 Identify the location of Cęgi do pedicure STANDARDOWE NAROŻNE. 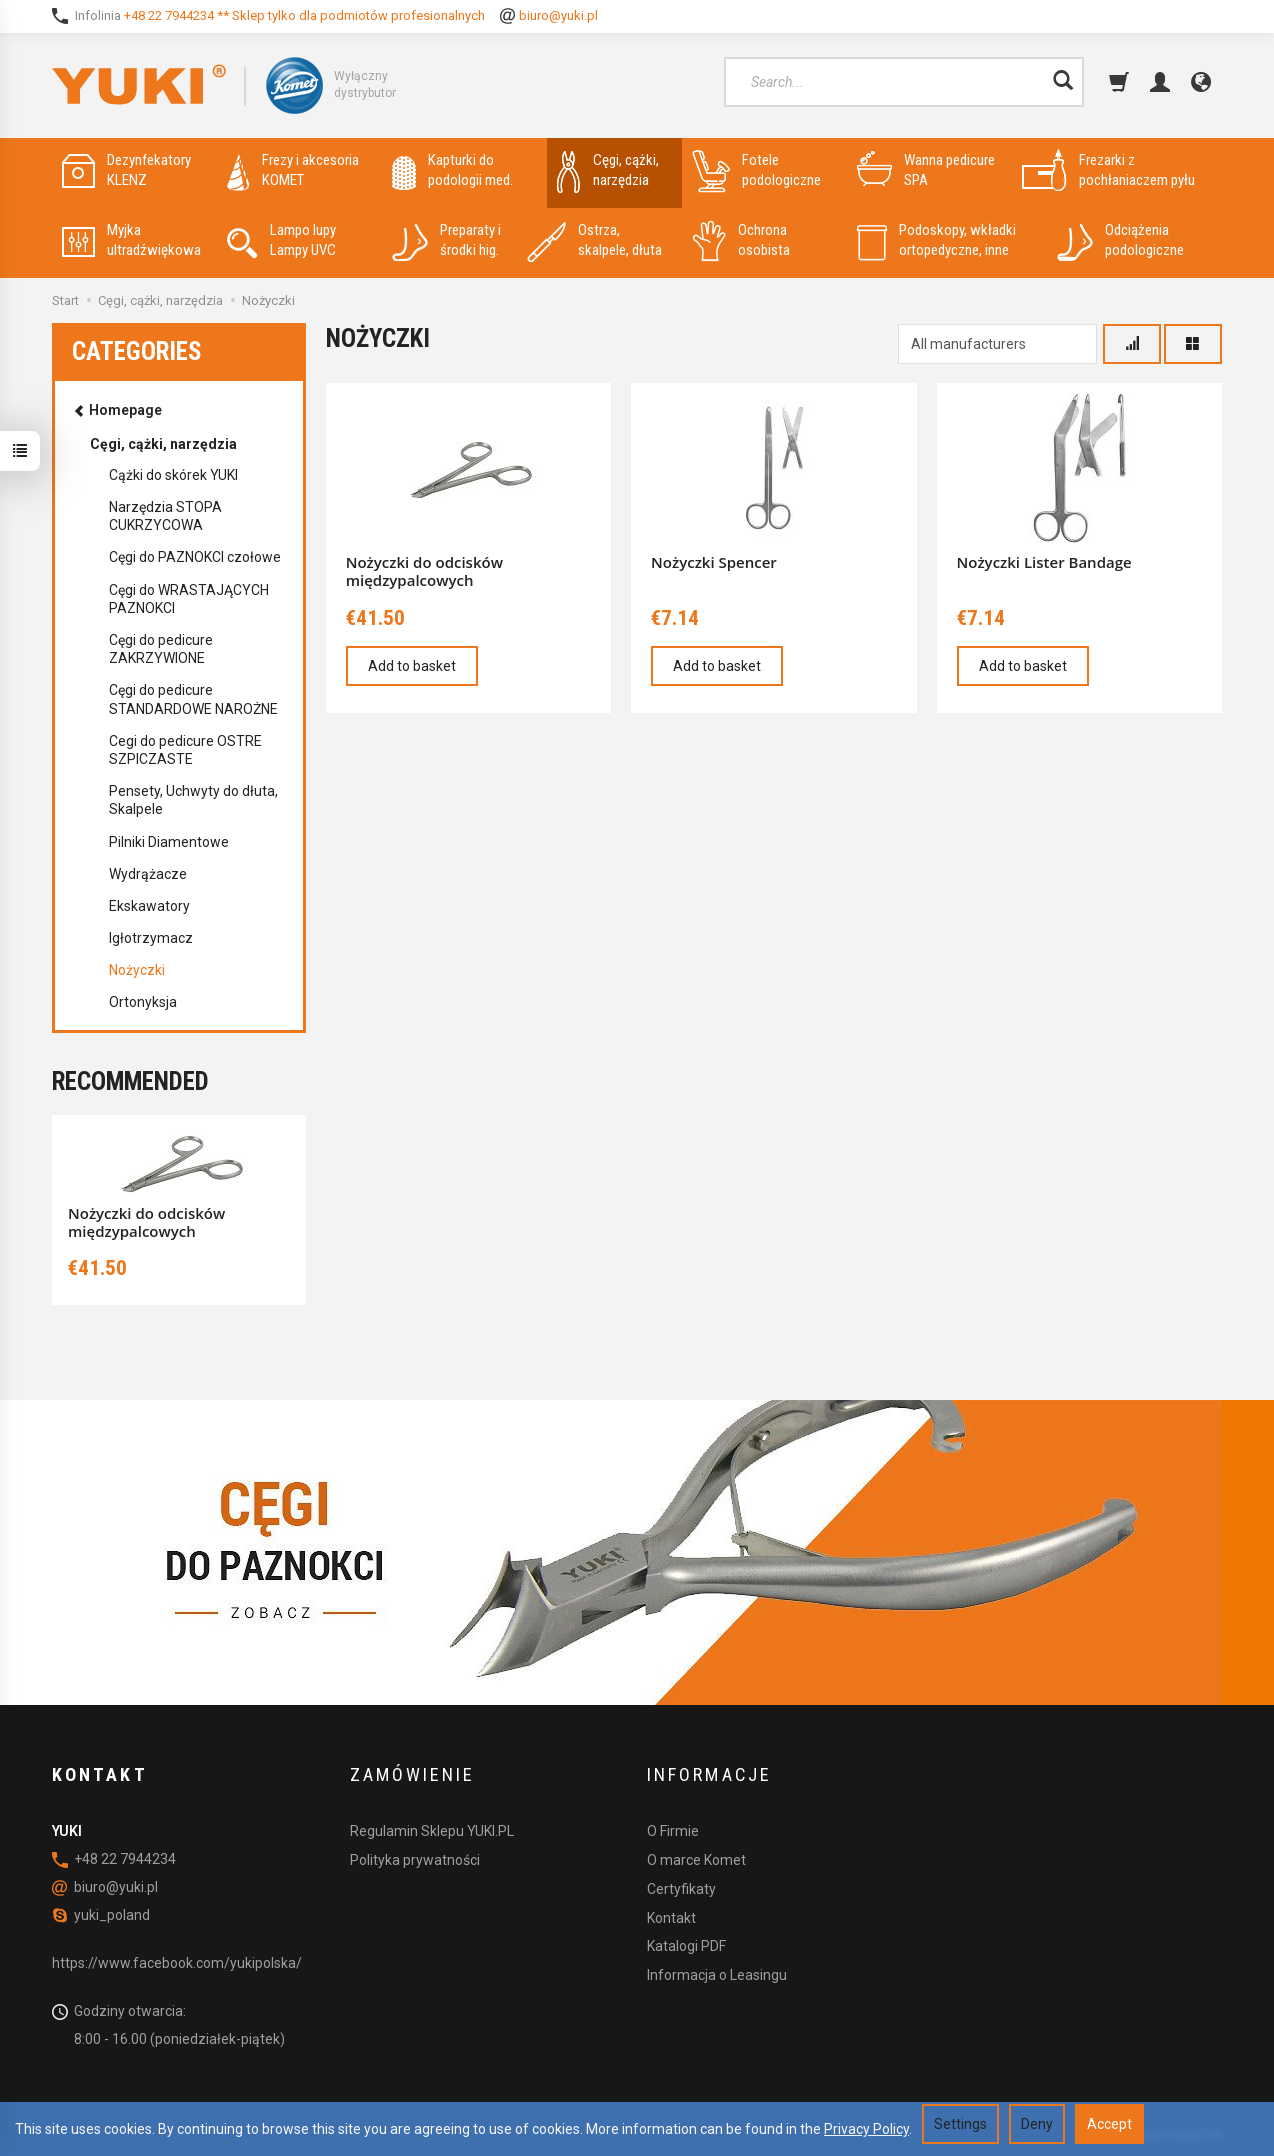
(193, 699).